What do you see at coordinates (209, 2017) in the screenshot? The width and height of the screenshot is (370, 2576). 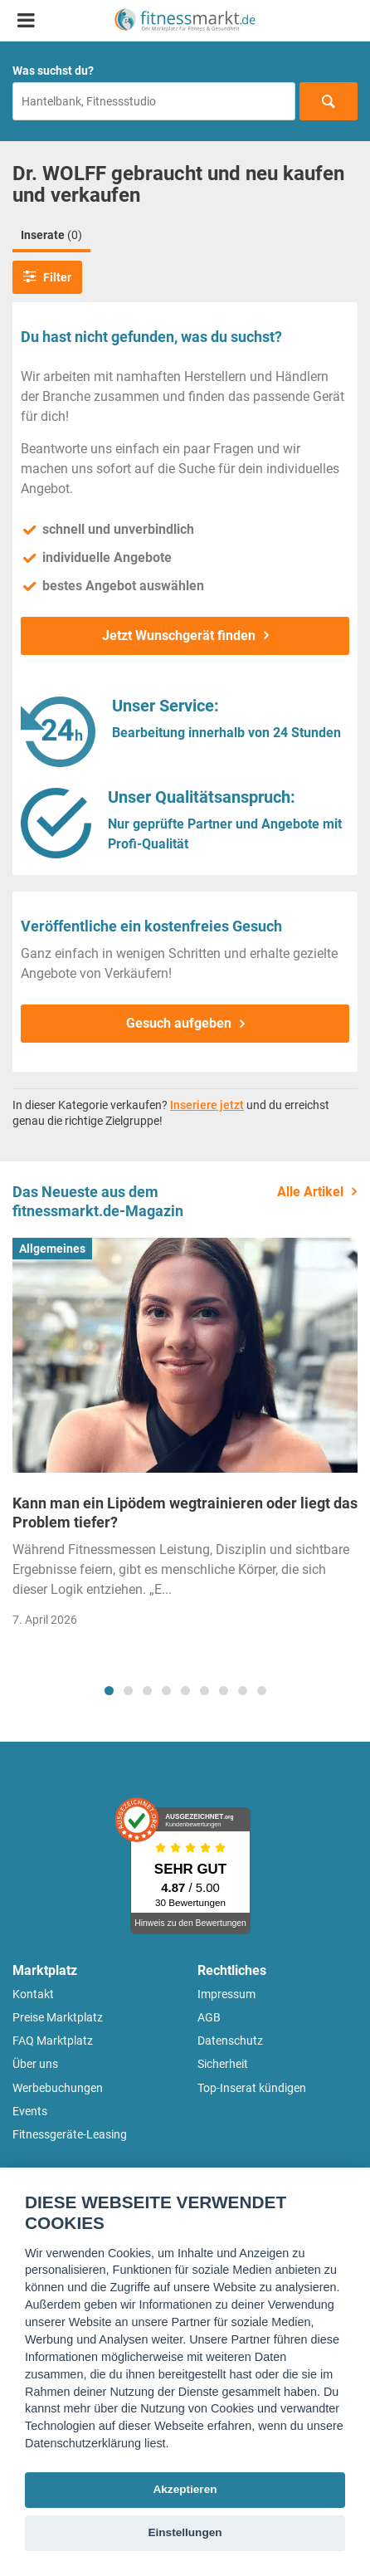 I see `AGB` at bounding box center [209, 2017].